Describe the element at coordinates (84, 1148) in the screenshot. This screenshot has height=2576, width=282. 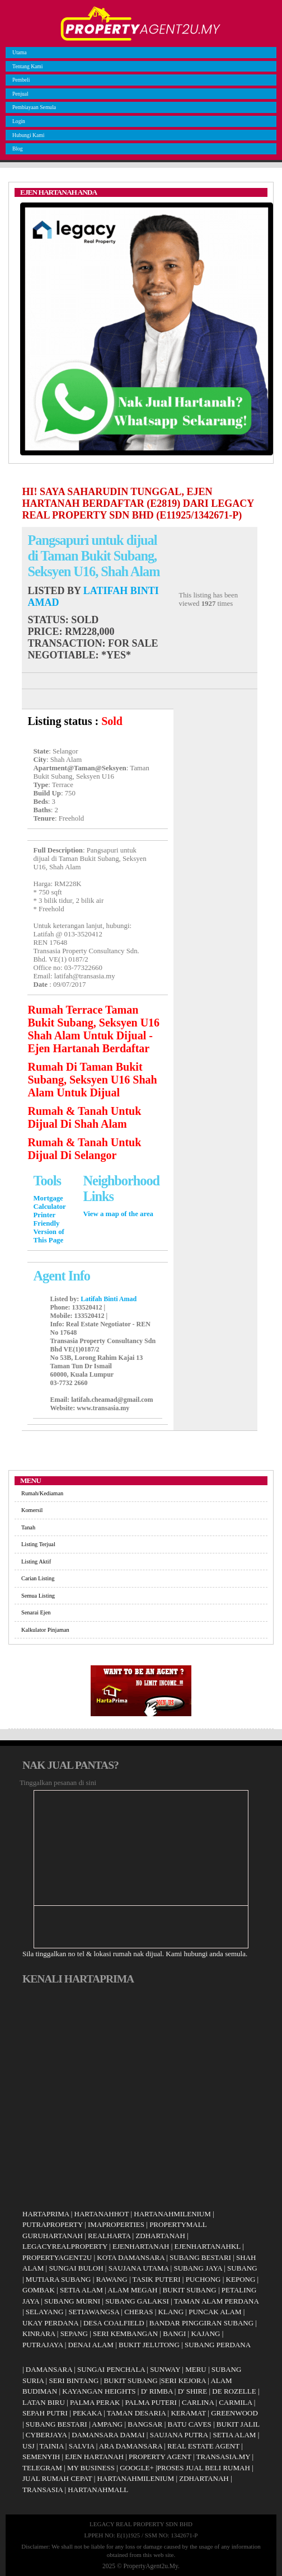
I see `Rumah & Tanah Untuk Dijual Di Selangor` at that location.